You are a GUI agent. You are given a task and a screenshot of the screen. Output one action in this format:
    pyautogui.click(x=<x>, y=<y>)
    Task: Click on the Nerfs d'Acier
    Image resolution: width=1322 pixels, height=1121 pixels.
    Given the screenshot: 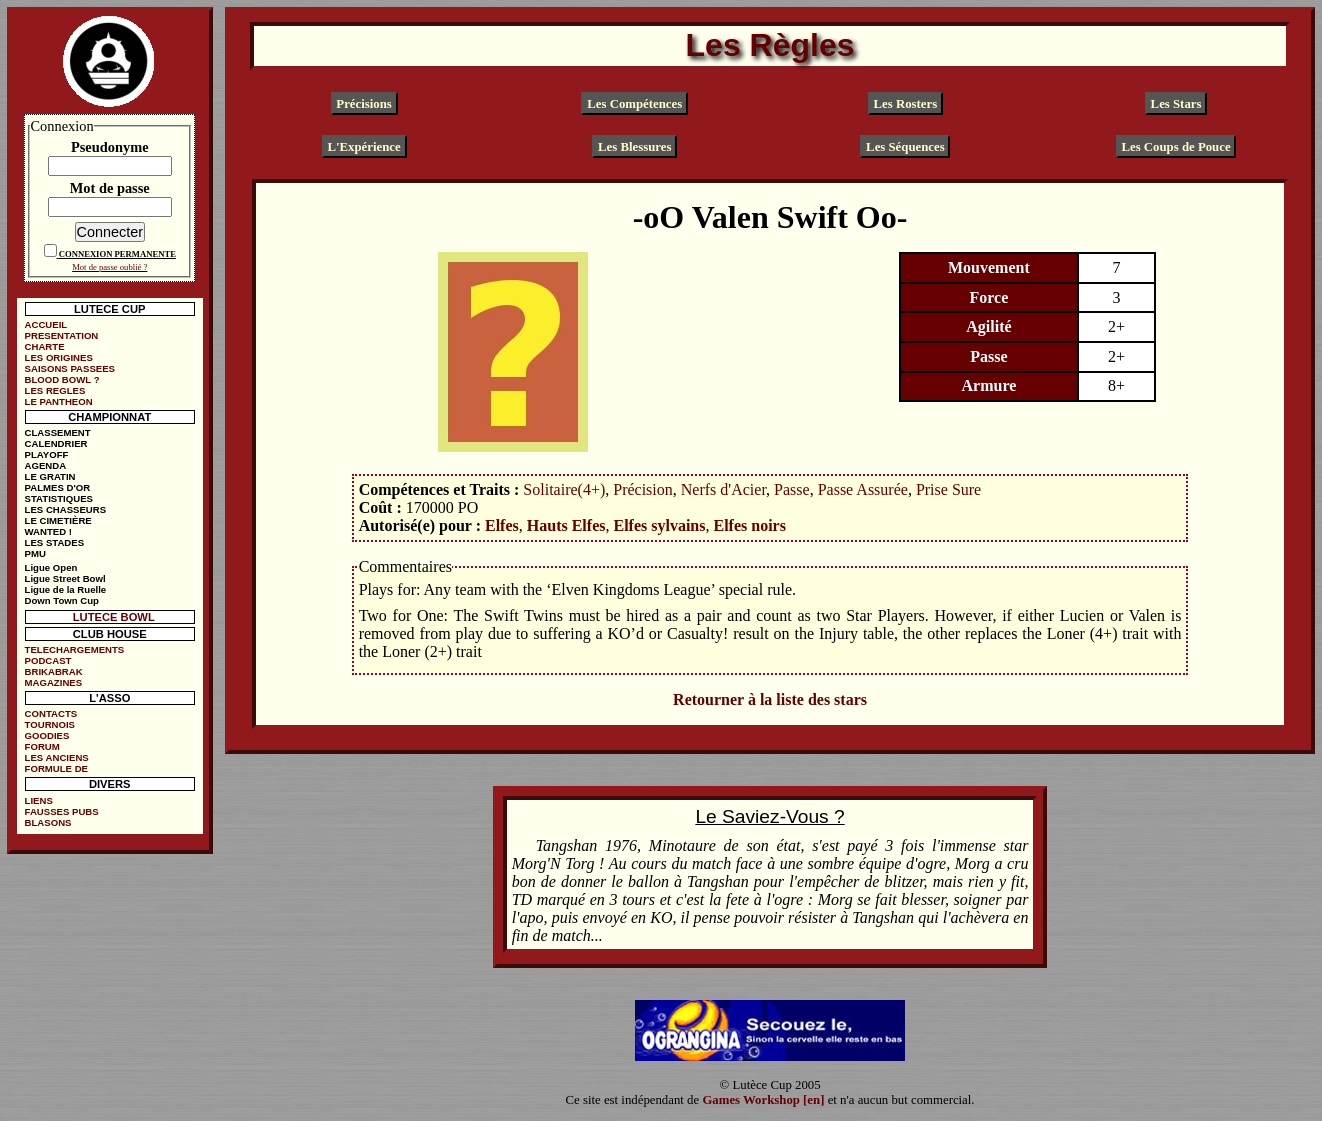 What is the action you would take?
    pyautogui.click(x=723, y=489)
    